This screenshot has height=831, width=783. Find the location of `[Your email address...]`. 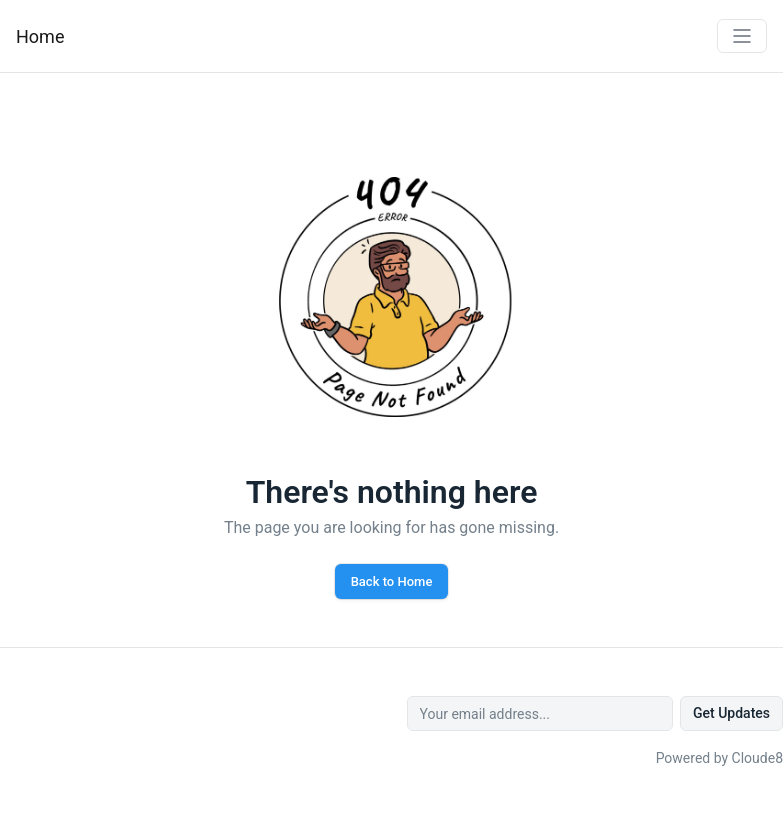

[Your email address...] is located at coordinates (540, 713).